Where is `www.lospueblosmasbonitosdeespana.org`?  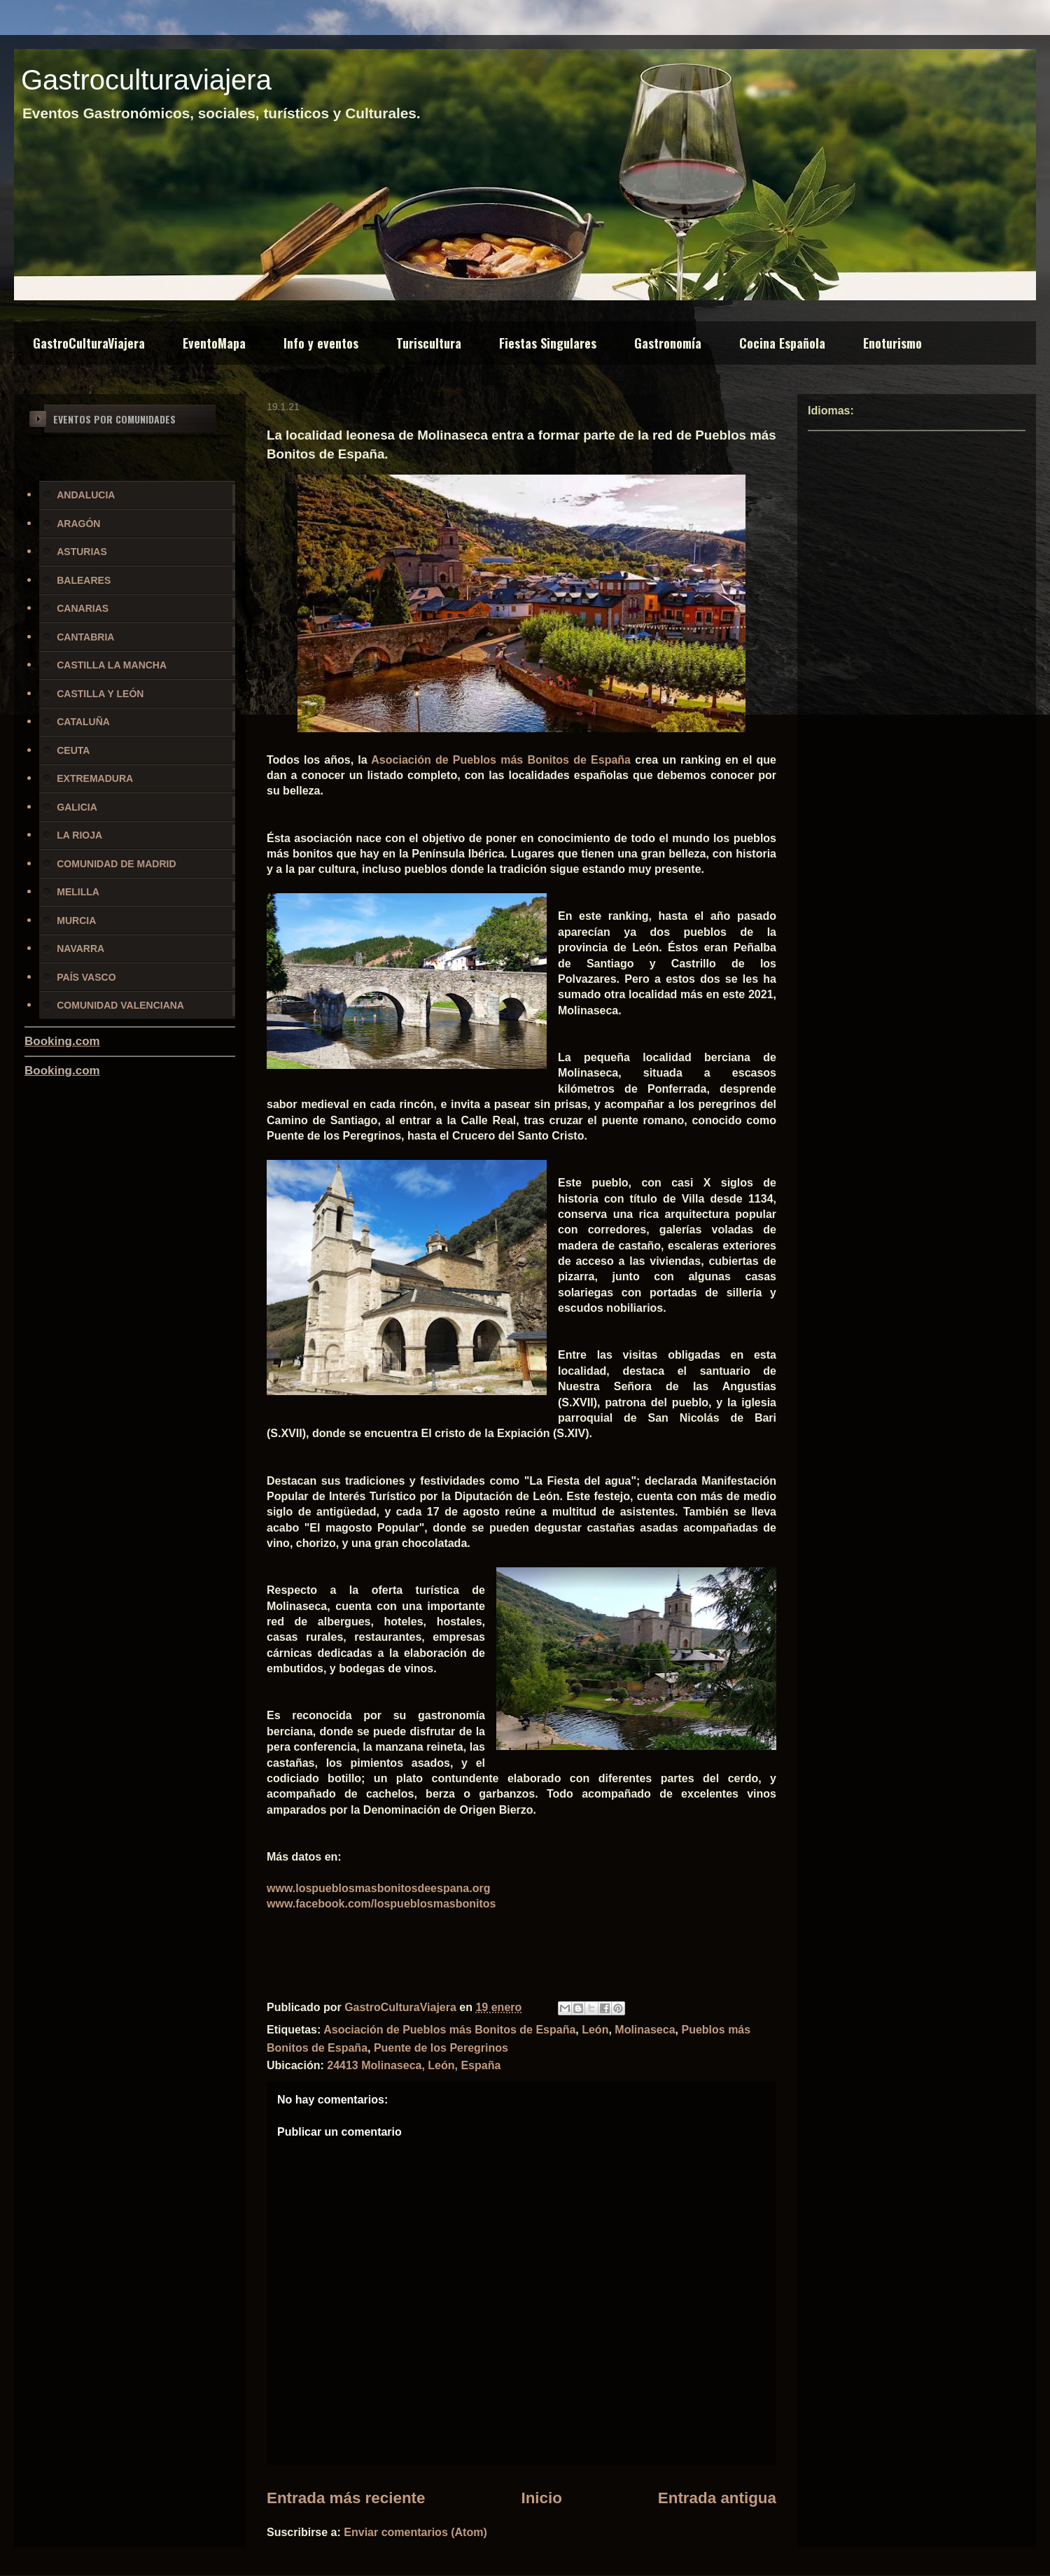 www.lospueblosmasbonitosdeespana.org is located at coordinates (378, 1888).